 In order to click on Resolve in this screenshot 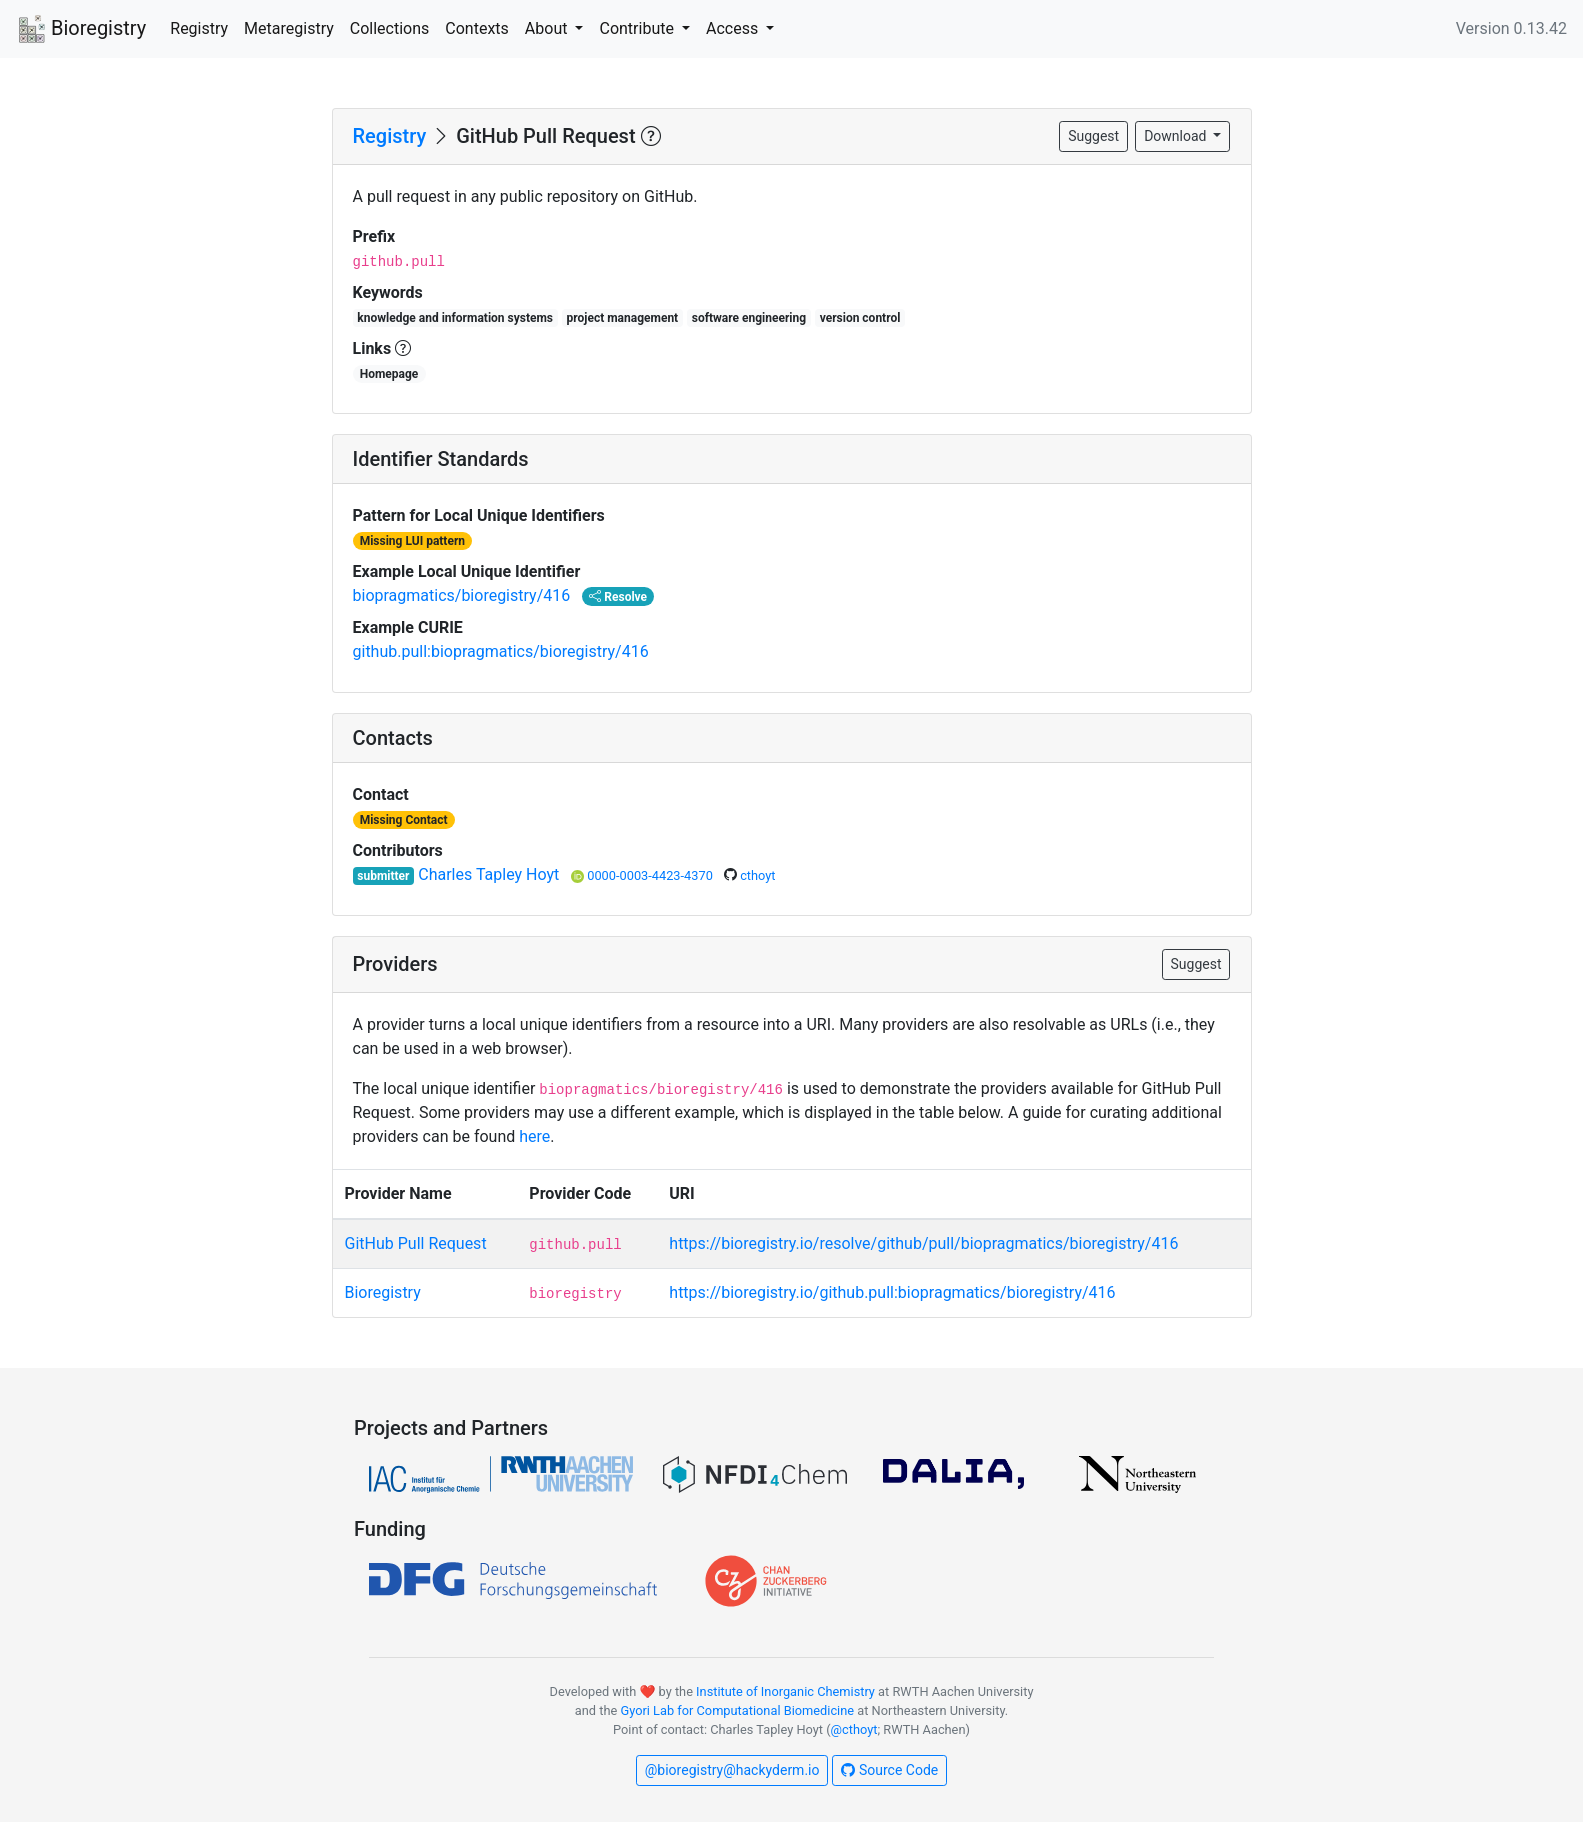, I will do `click(618, 597)`.